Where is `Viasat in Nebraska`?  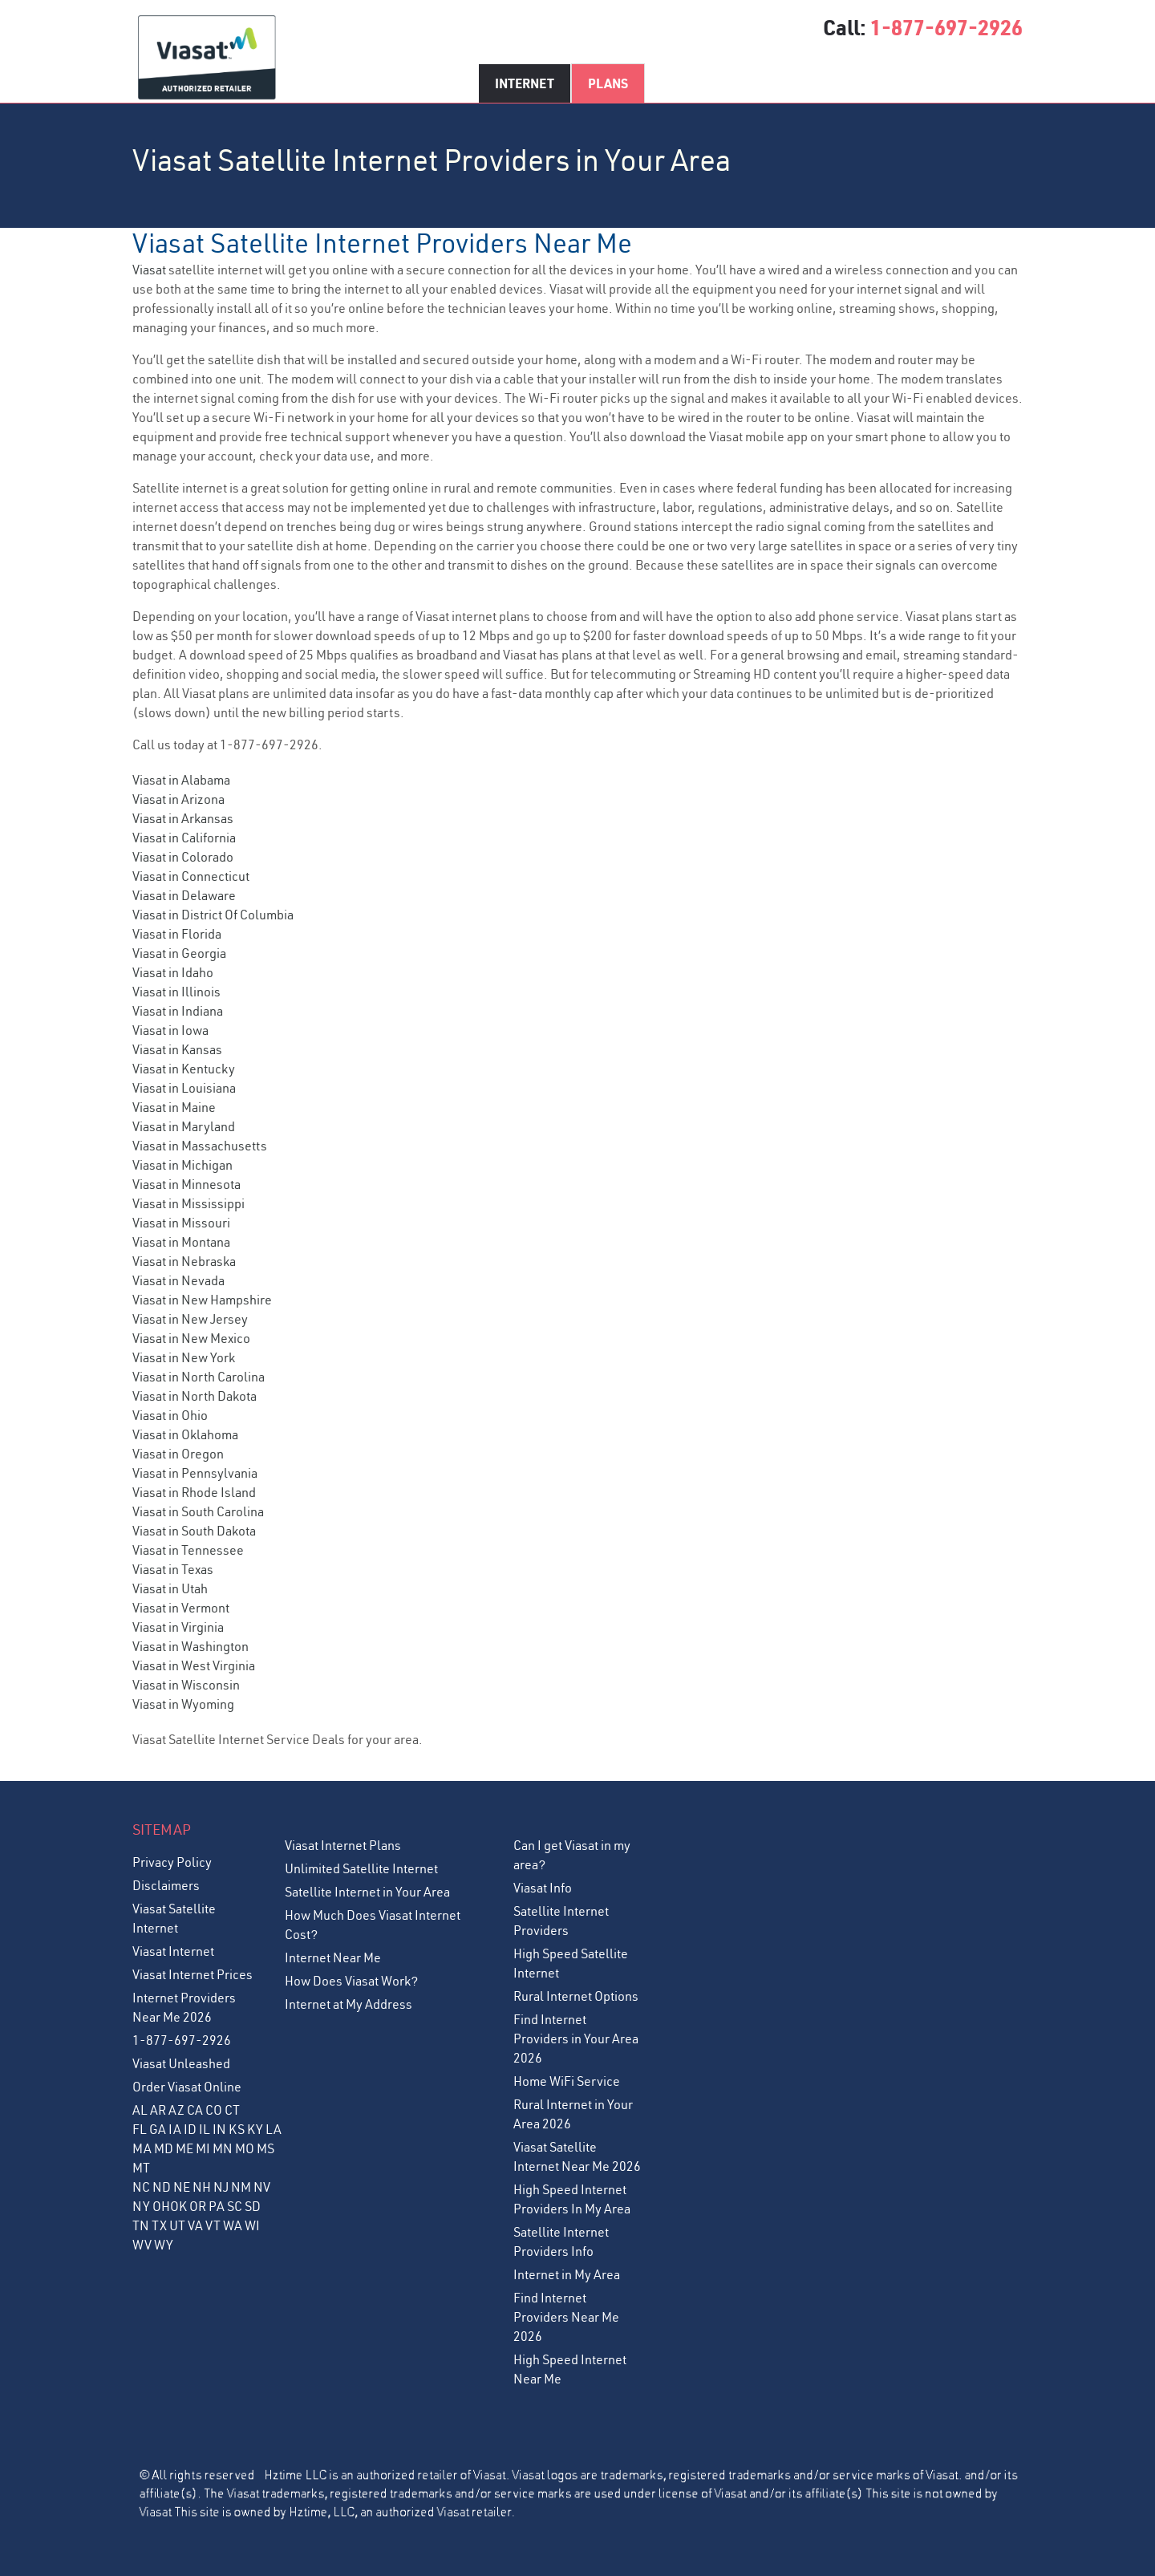
Viasat in Nebraska is located at coordinates (184, 1261).